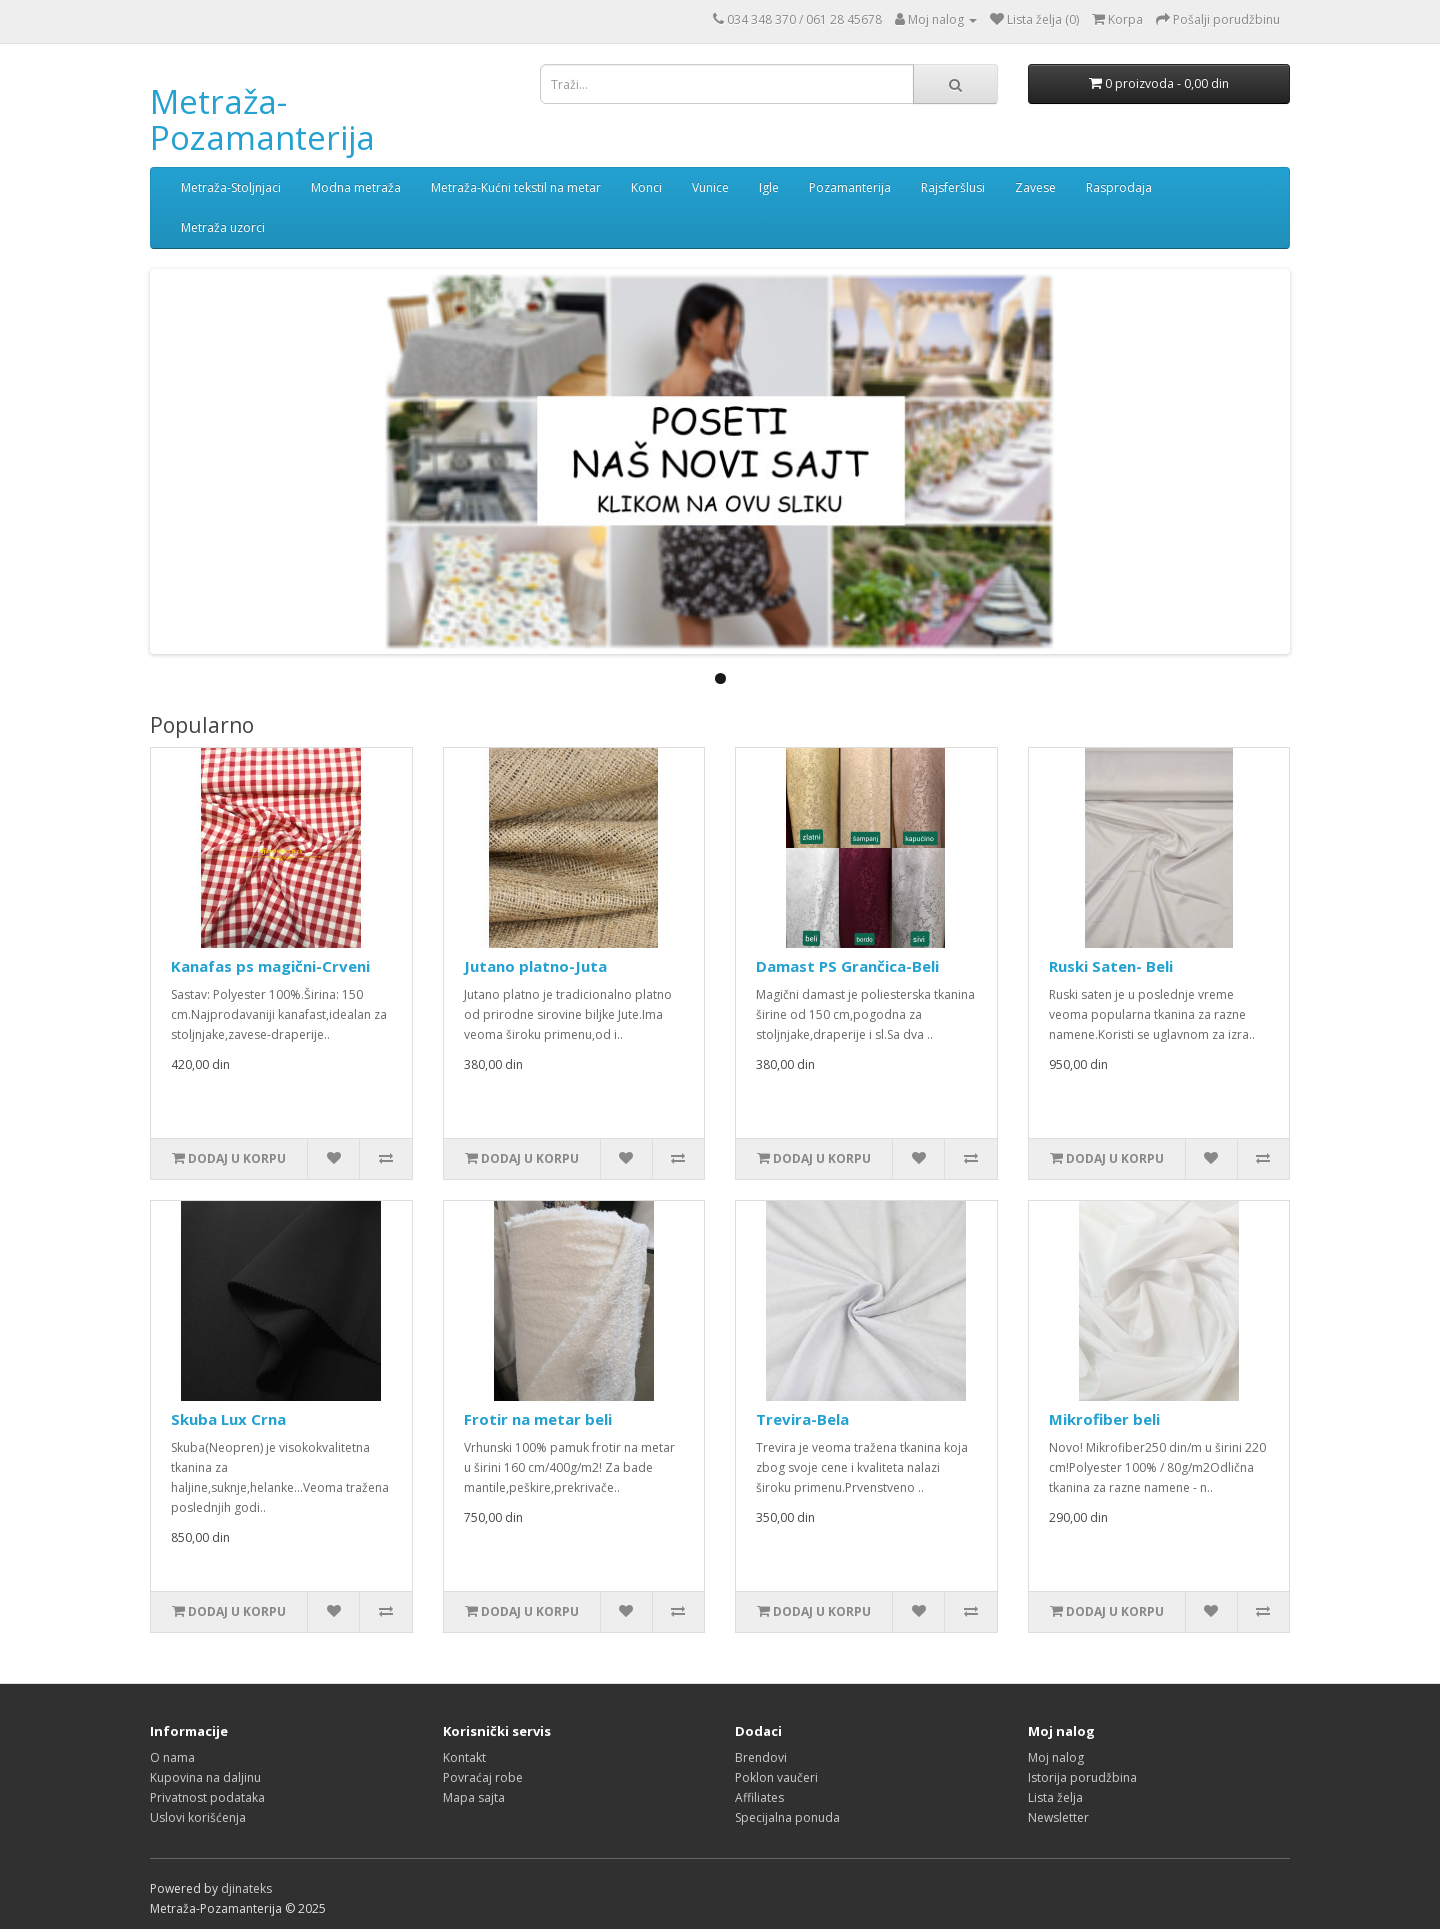 The height and width of the screenshot is (1929, 1440). I want to click on Brendovi, so click(761, 1757).